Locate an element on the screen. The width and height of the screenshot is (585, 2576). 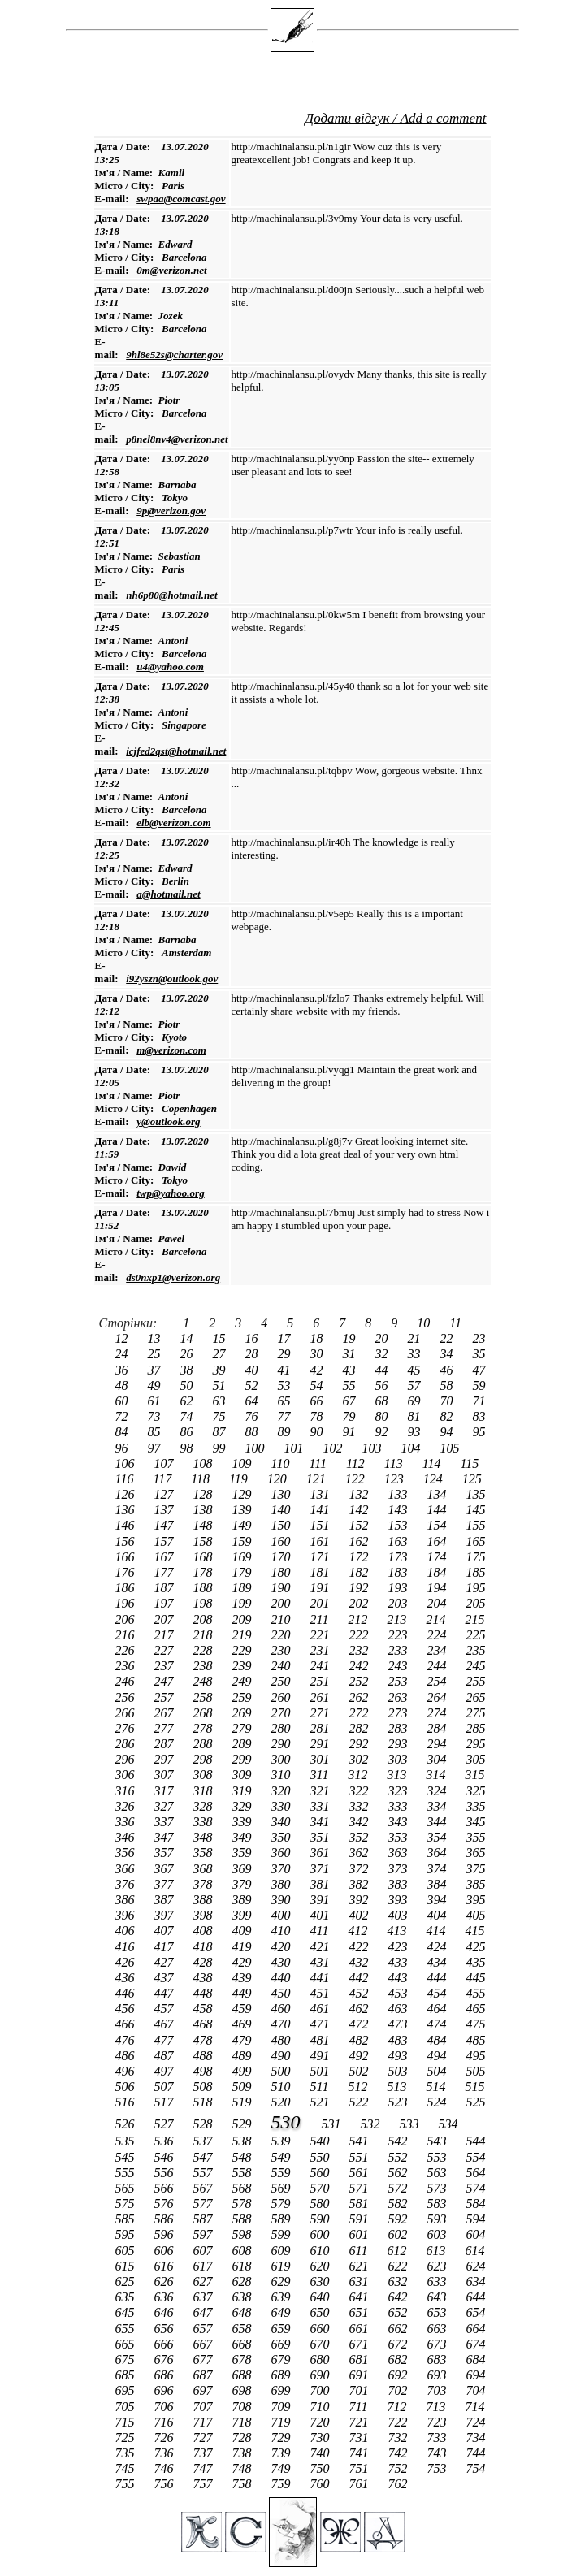
468 is located at coordinates (204, 2024).